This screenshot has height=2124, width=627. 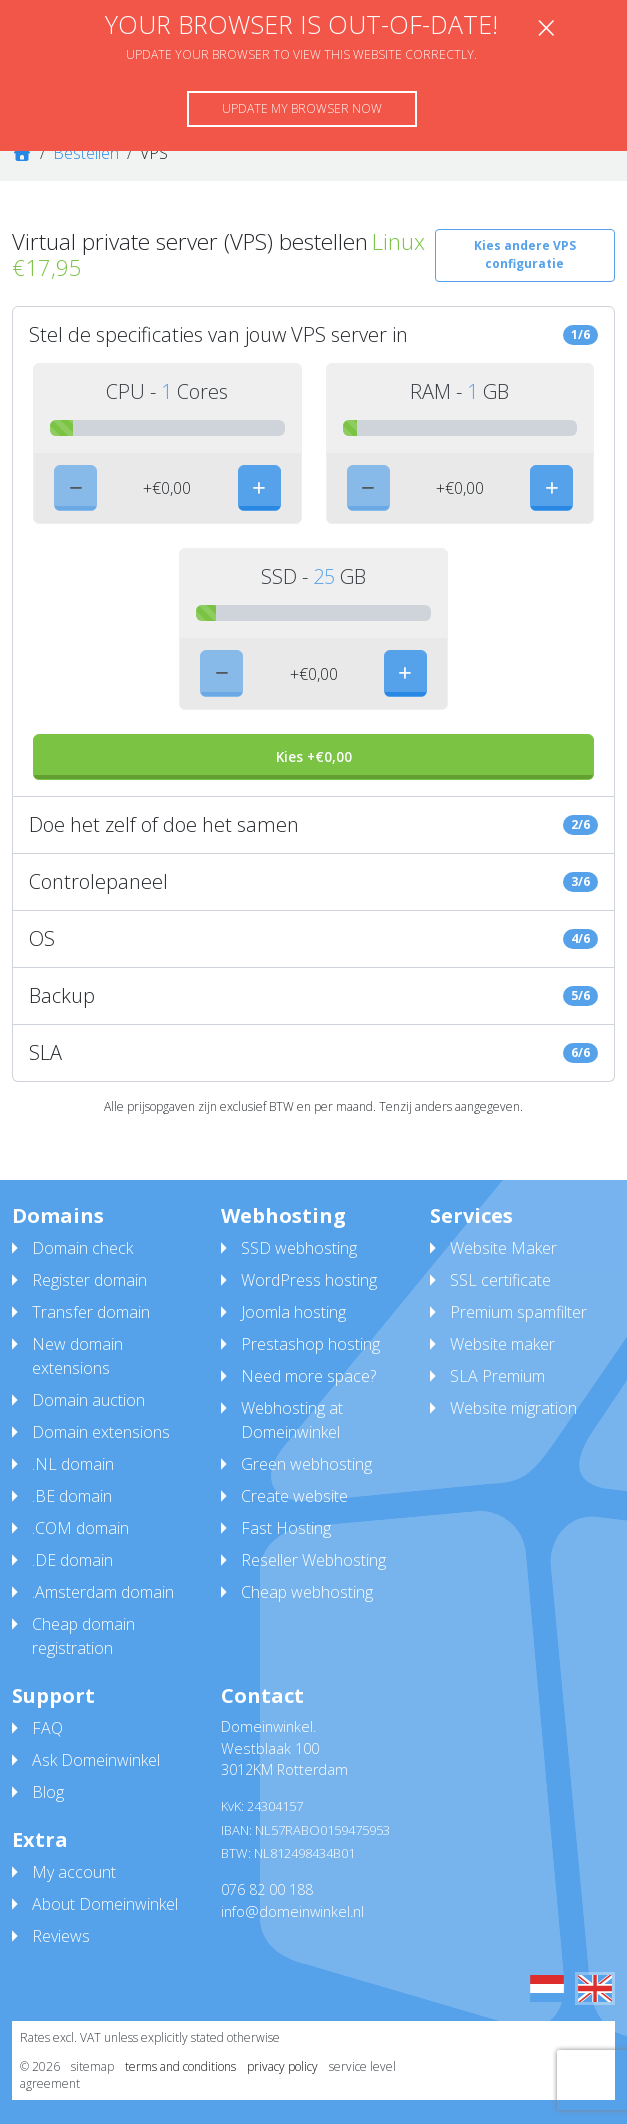 What do you see at coordinates (513, 1408) in the screenshot?
I see `Website migration` at bounding box center [513, 1408].